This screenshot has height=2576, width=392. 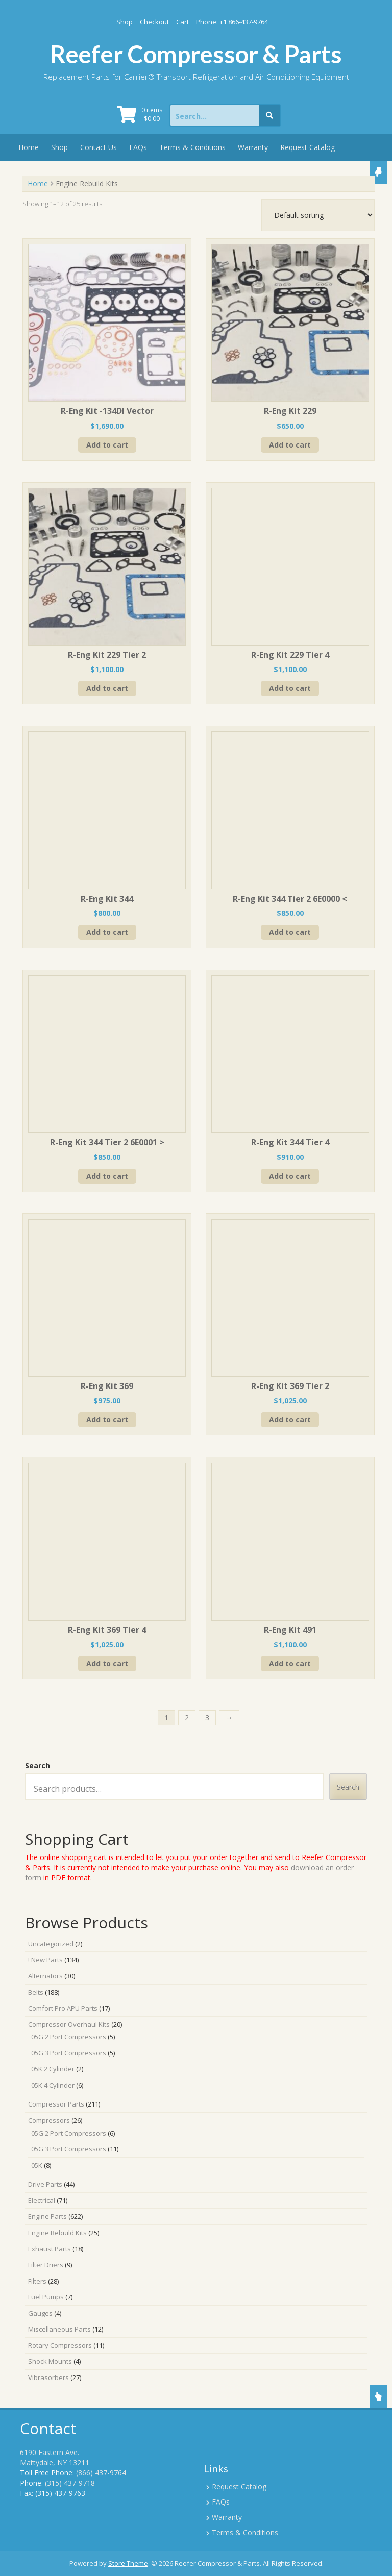 What do you see at coordinates (187, 1717) in the screenshot?
I see `2 [Page 2]` at bounding box center [187, 1717].